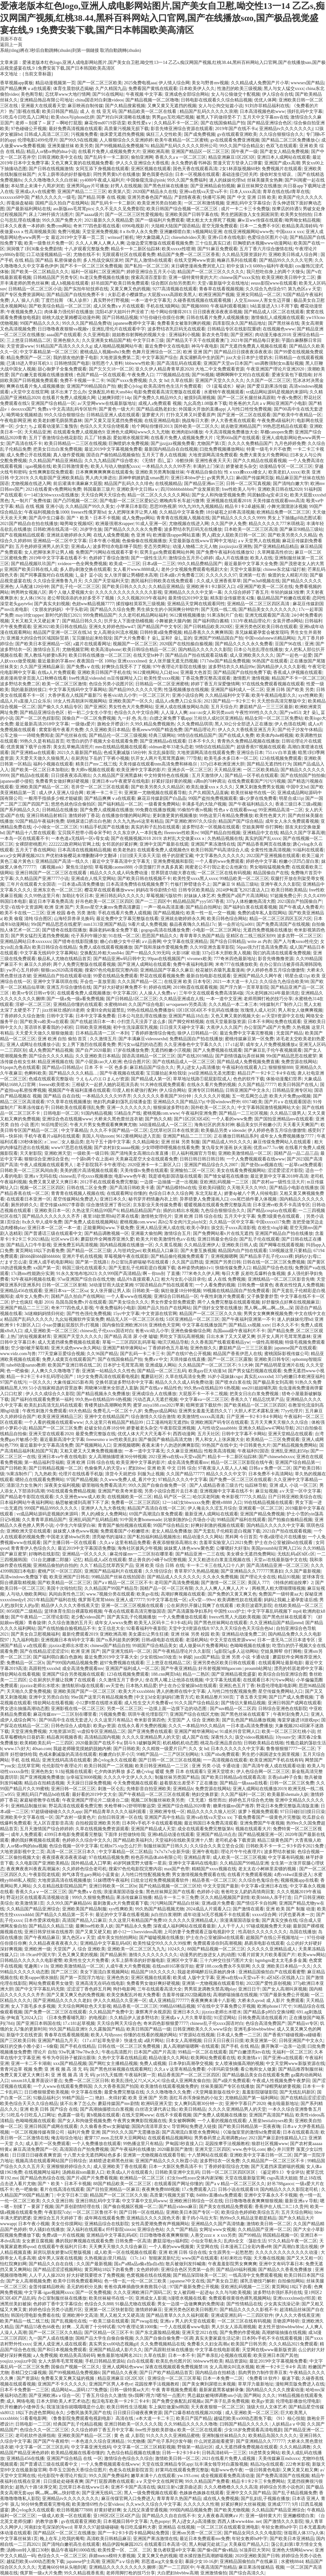 This screenshot has width=326, height=2576. What do you see at coordinates (78, 432) in the screenshot?
I see `在线观看免费人成视频色9` at bounding box center [78, 432].